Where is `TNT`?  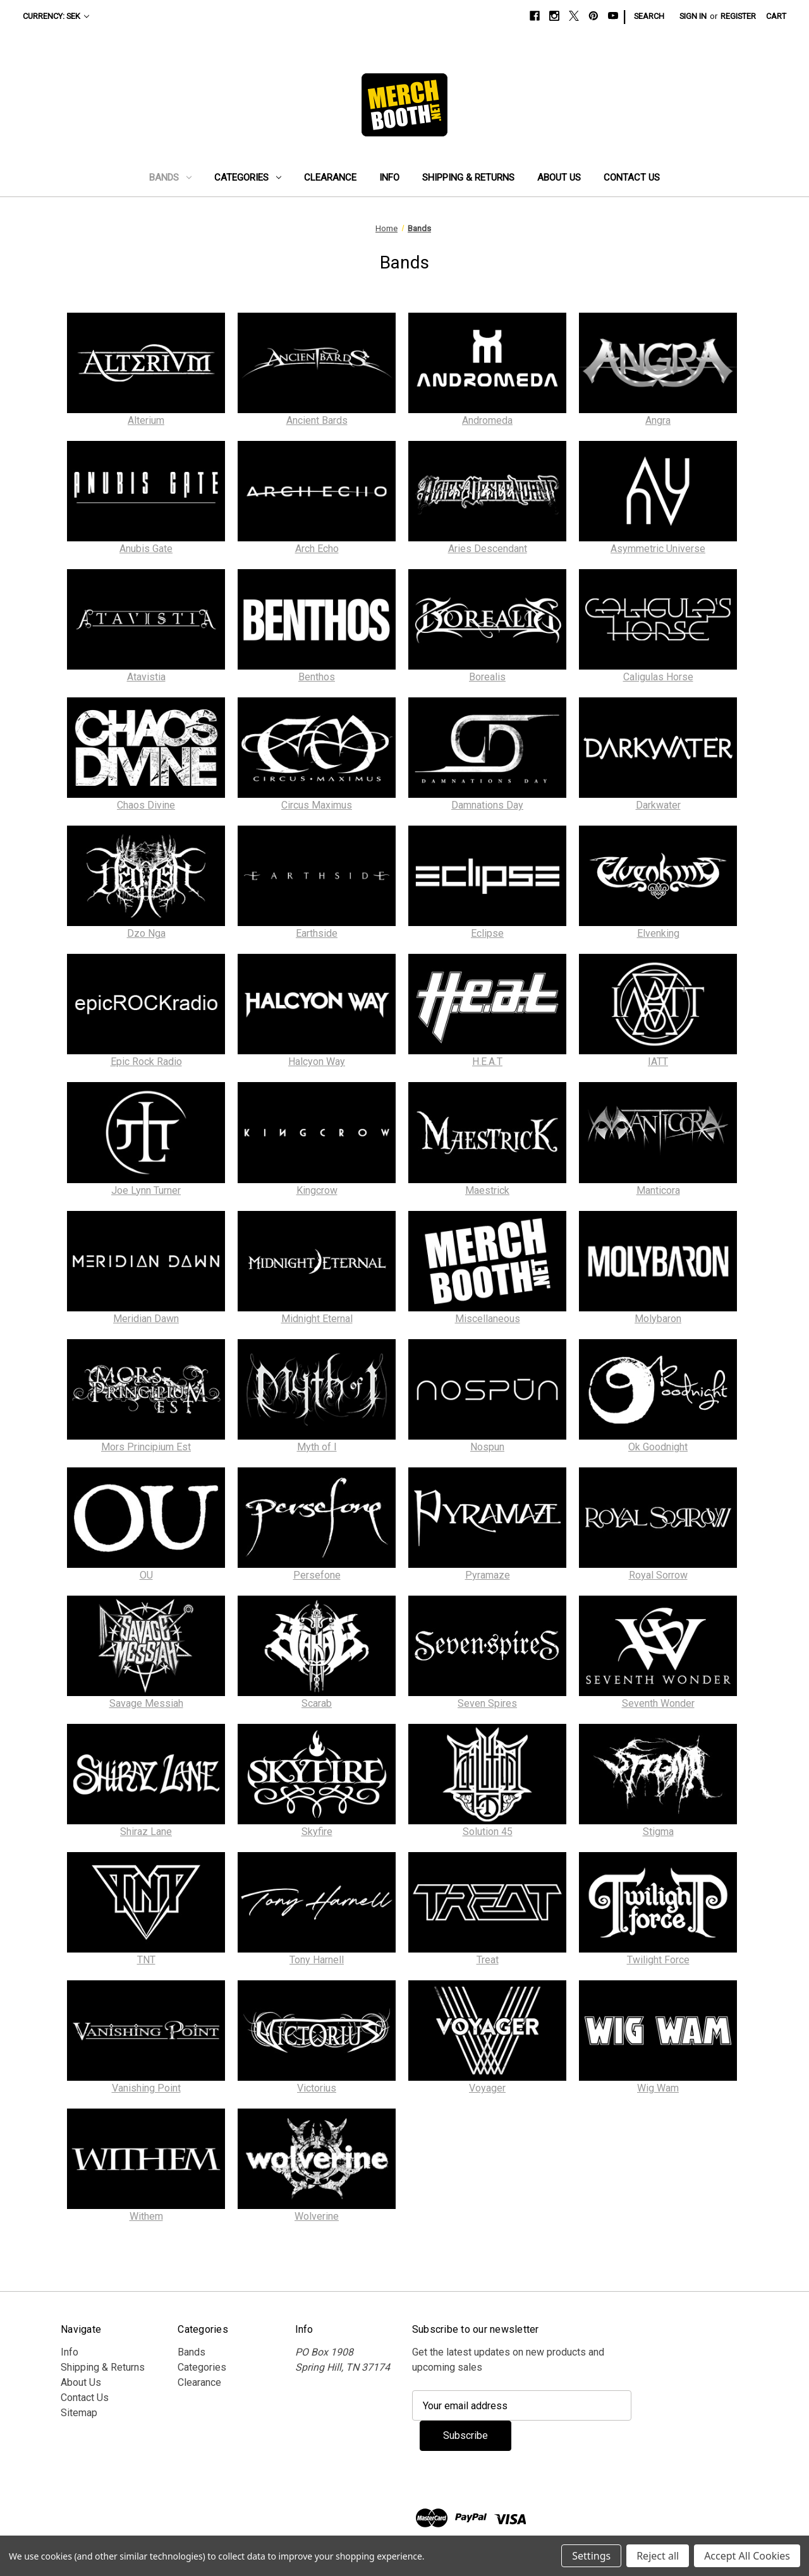
TNT is located at coordinates (146, 1960).